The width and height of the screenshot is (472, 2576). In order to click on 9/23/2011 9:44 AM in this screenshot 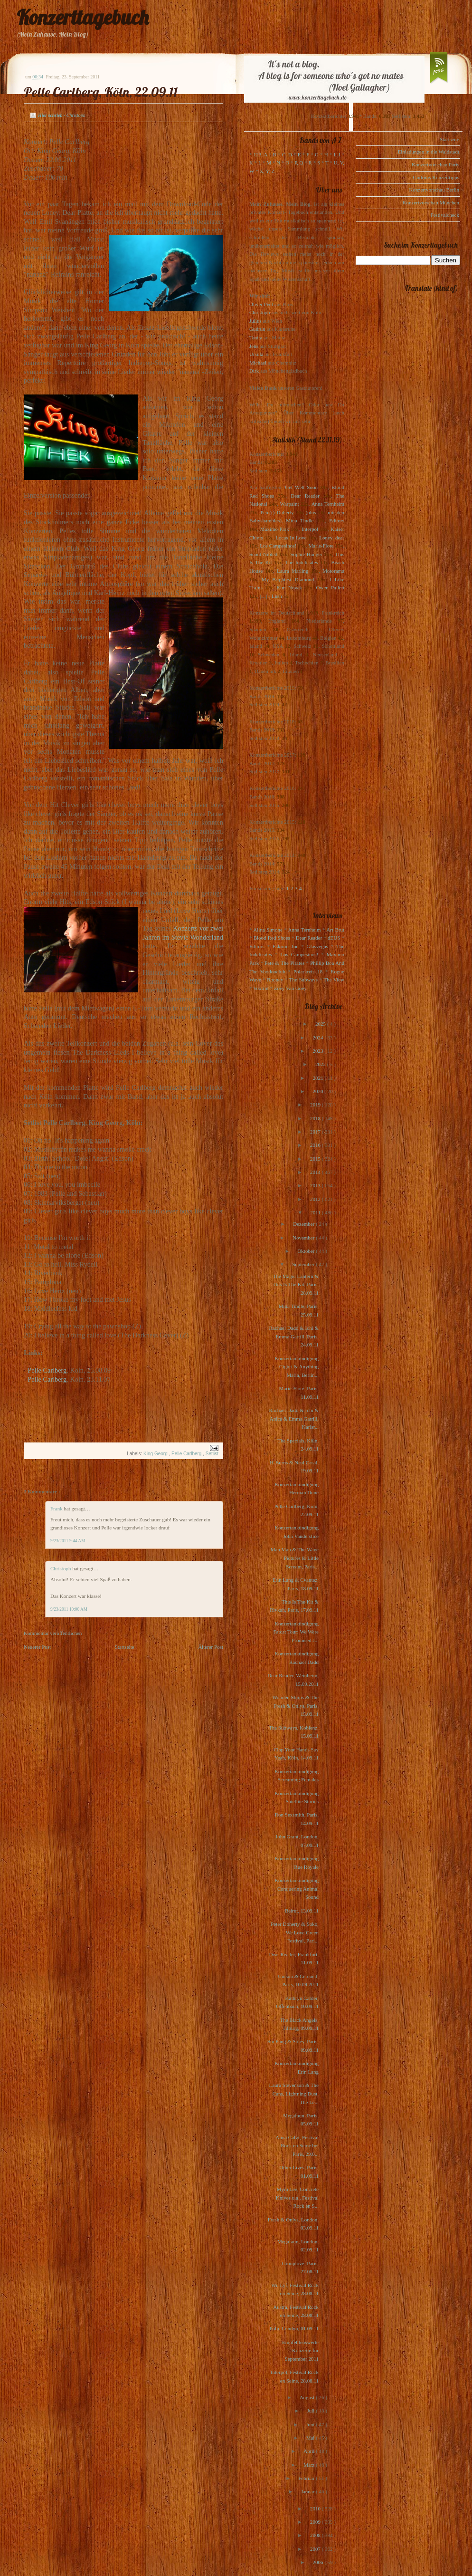, I will do `click(67, 1540)`.